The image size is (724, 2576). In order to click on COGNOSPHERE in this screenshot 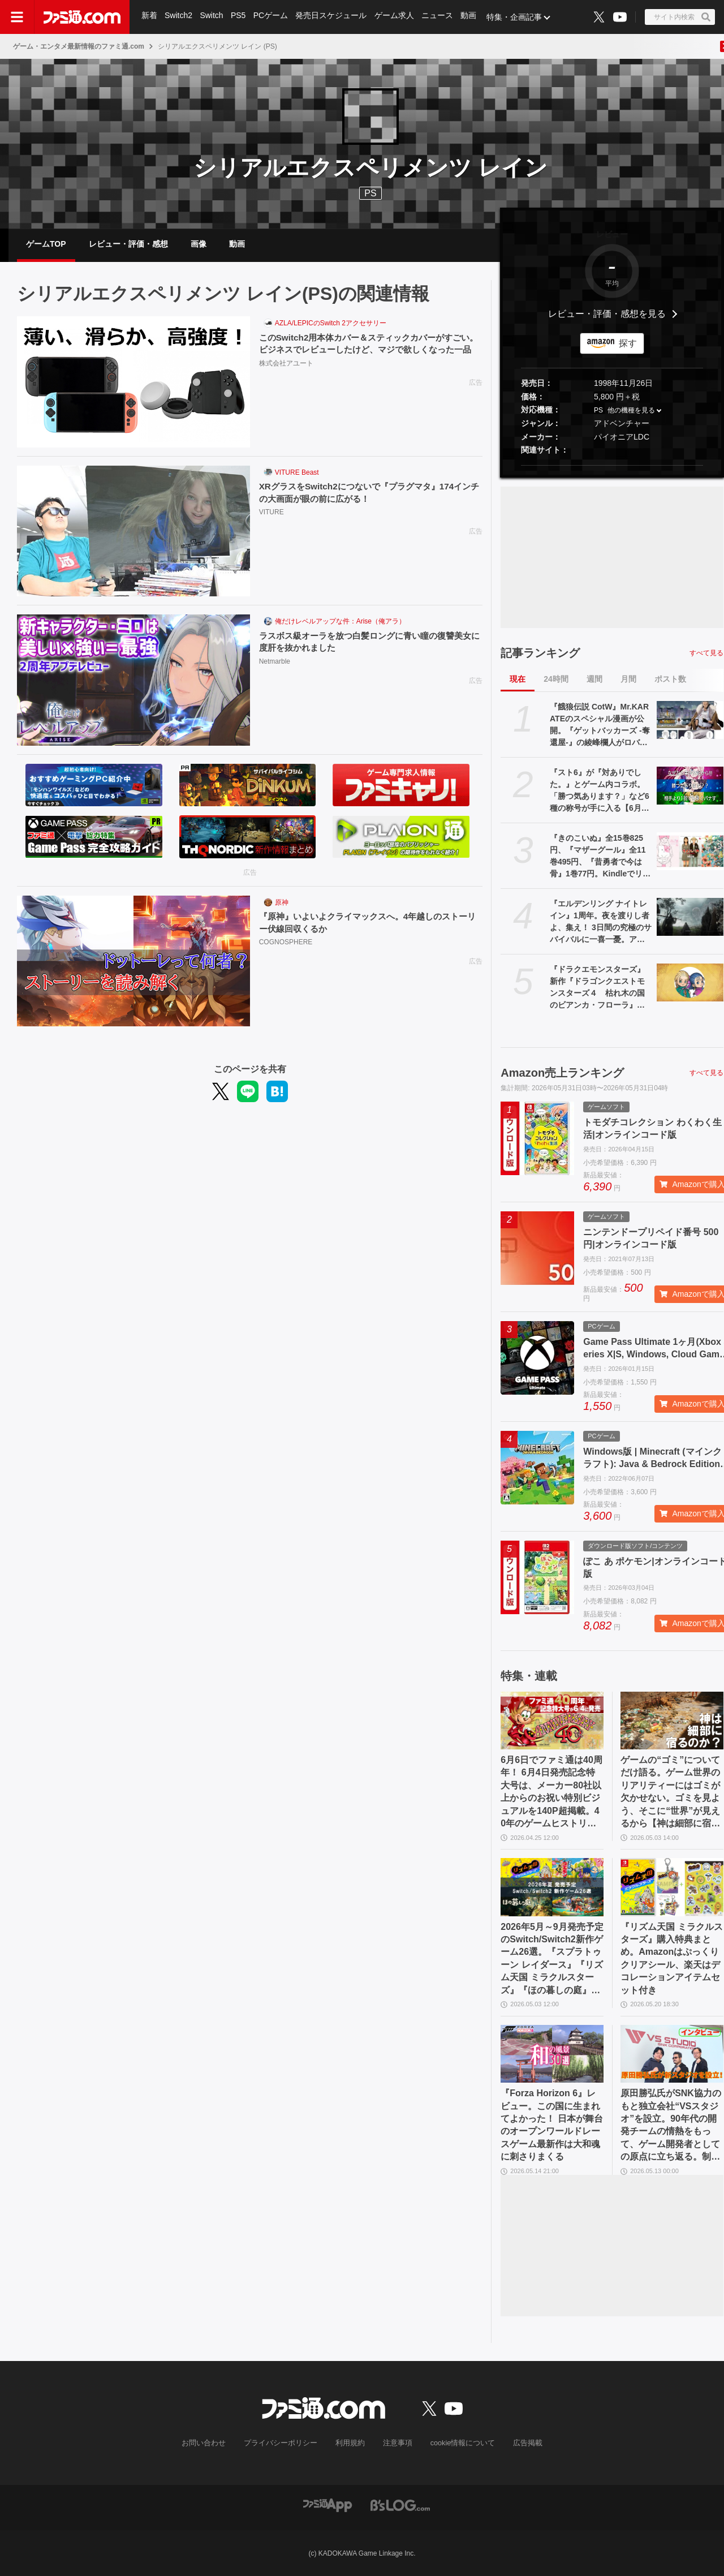, I will do `click(286, 943)`.